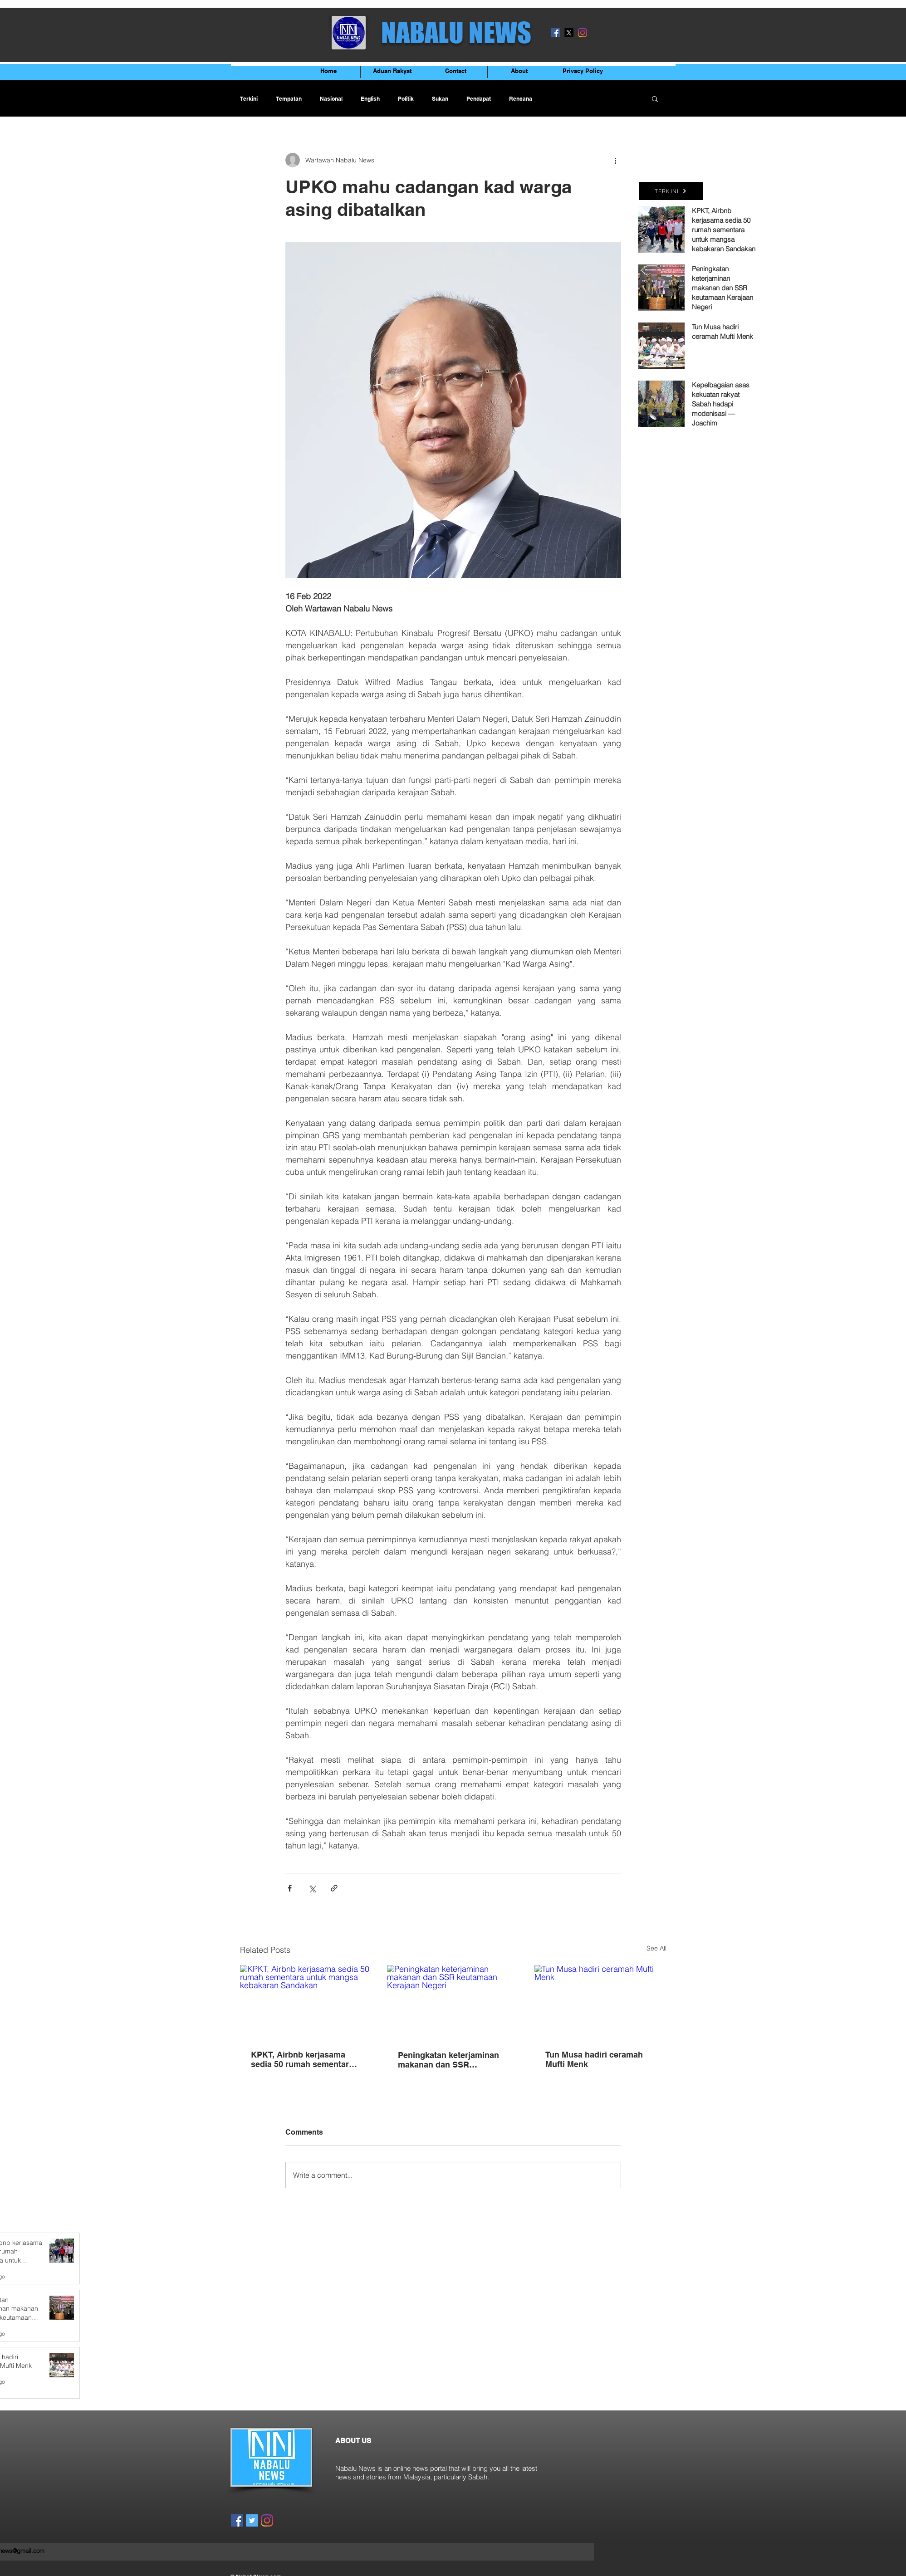 The width and height of the screenshot is (906, 2576). What do you see at coordinates (334, 1888) in the screenshot?
I see `[Share via link]` at bounding box center [334, 1888].